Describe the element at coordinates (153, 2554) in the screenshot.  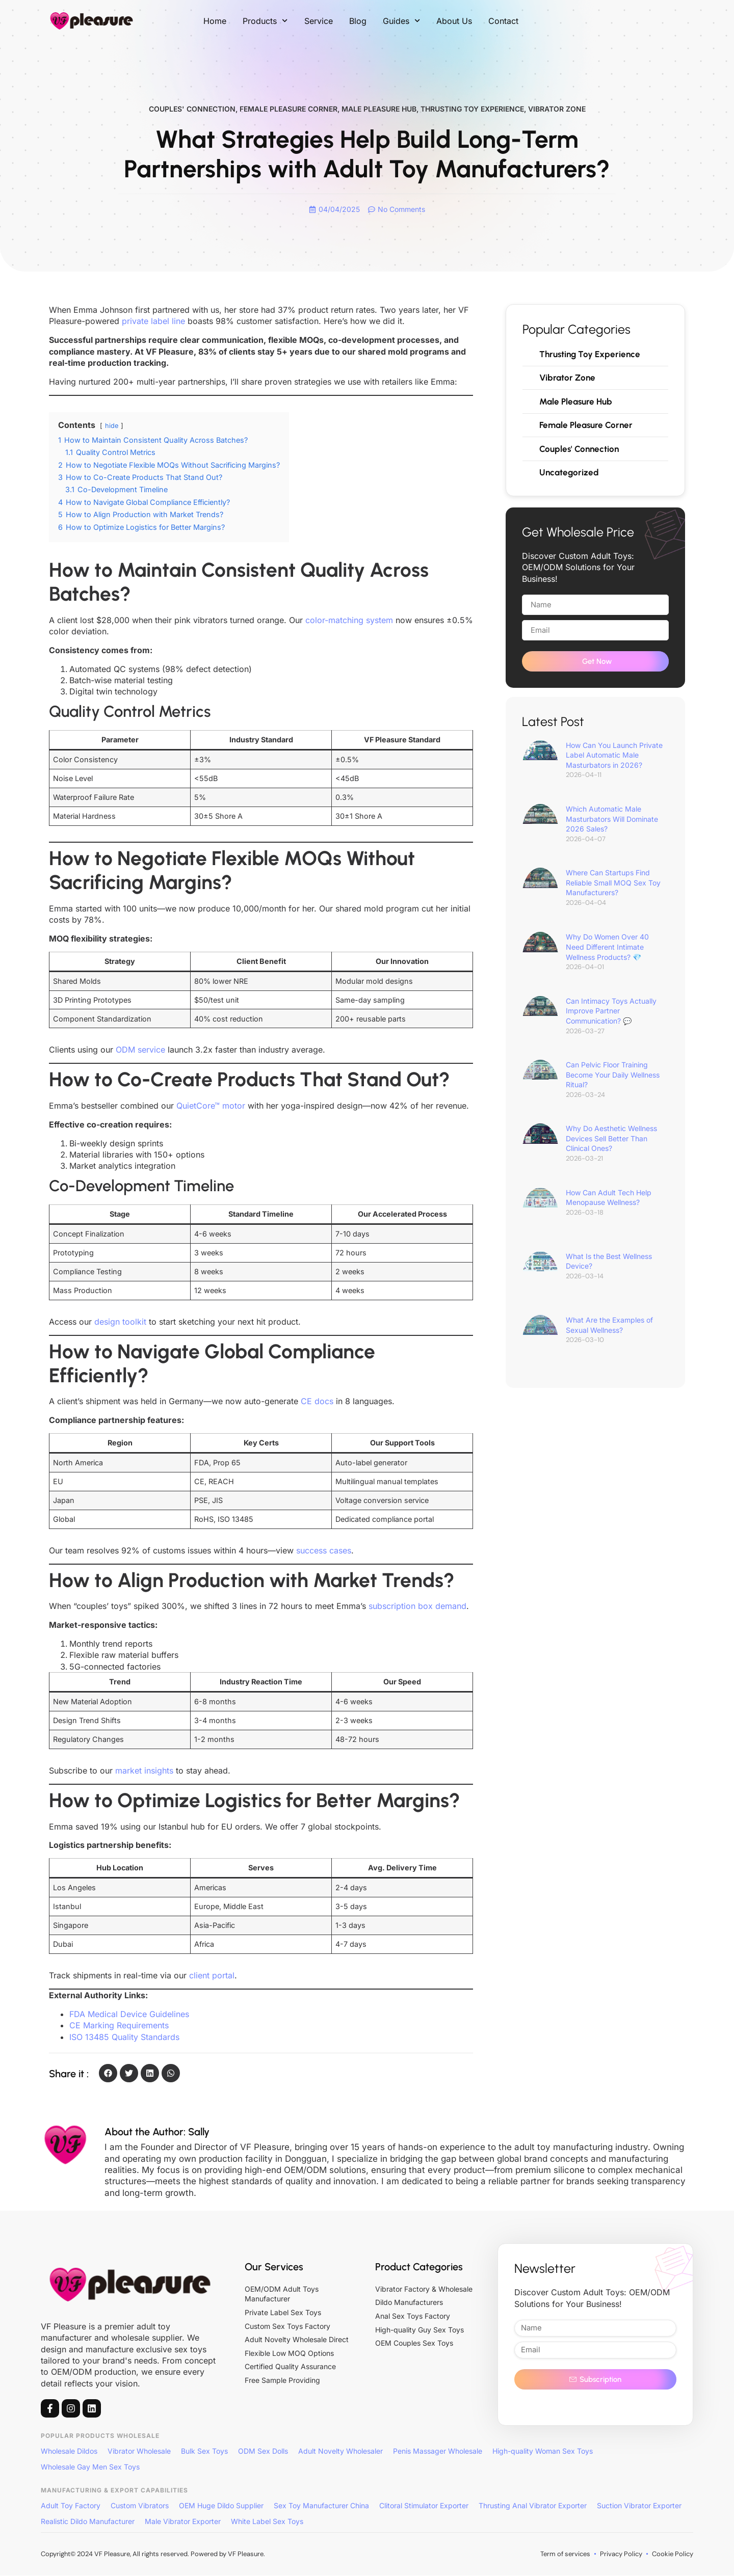
I see `Copyright© 2024 VF Pleasure, All rights reserved. Powered by VF Pleasure.` at that location.